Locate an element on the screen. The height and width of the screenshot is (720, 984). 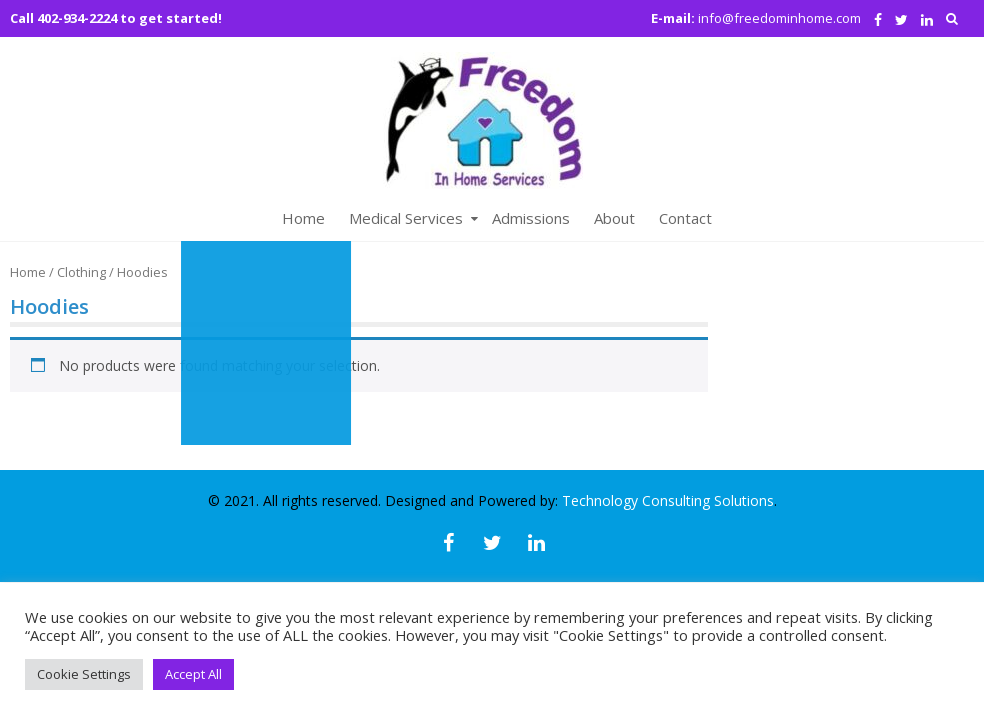
Medical Services is located at coordinates (406, 218).